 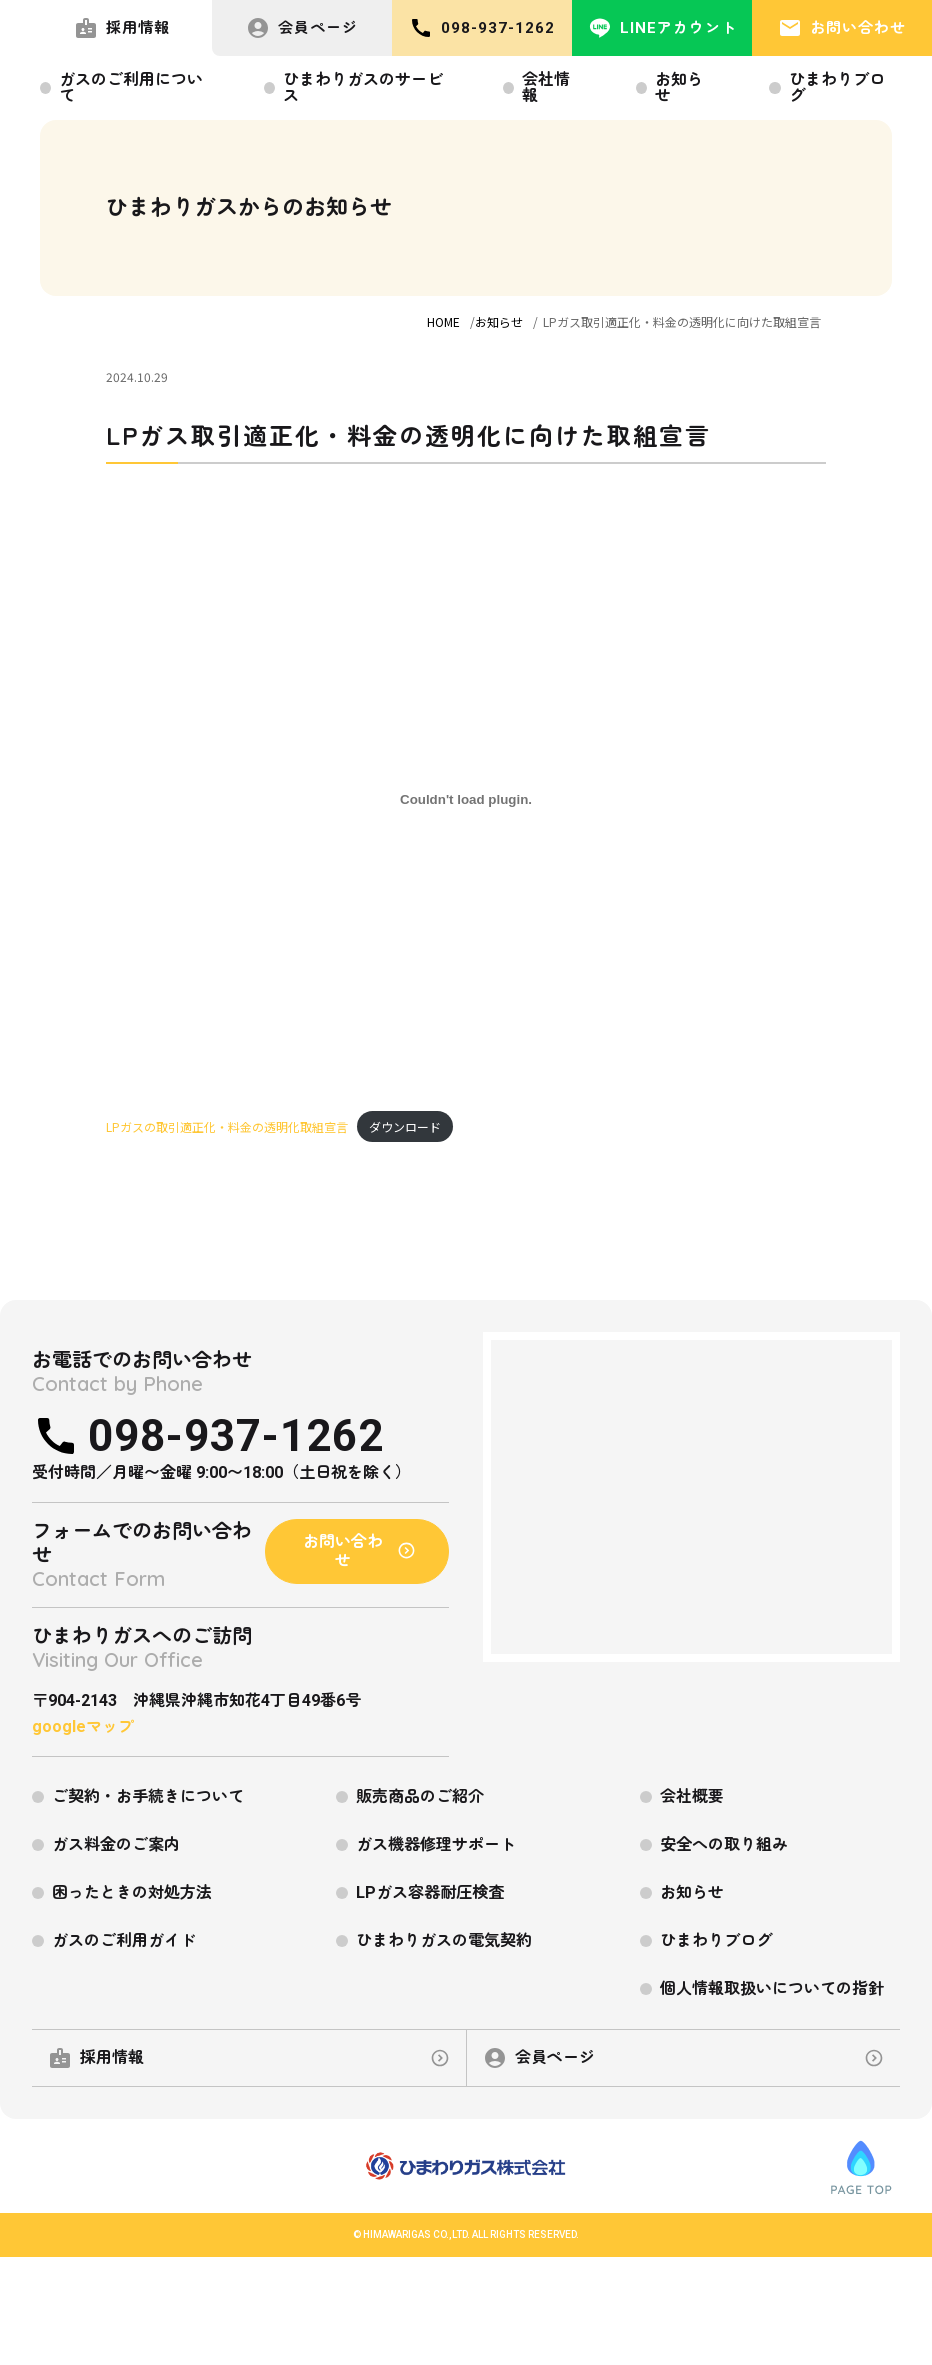 What do you see at coordinates (662, 28) in the screenshot?
I see `LINEアカウント` at bounding box center [662, 28].